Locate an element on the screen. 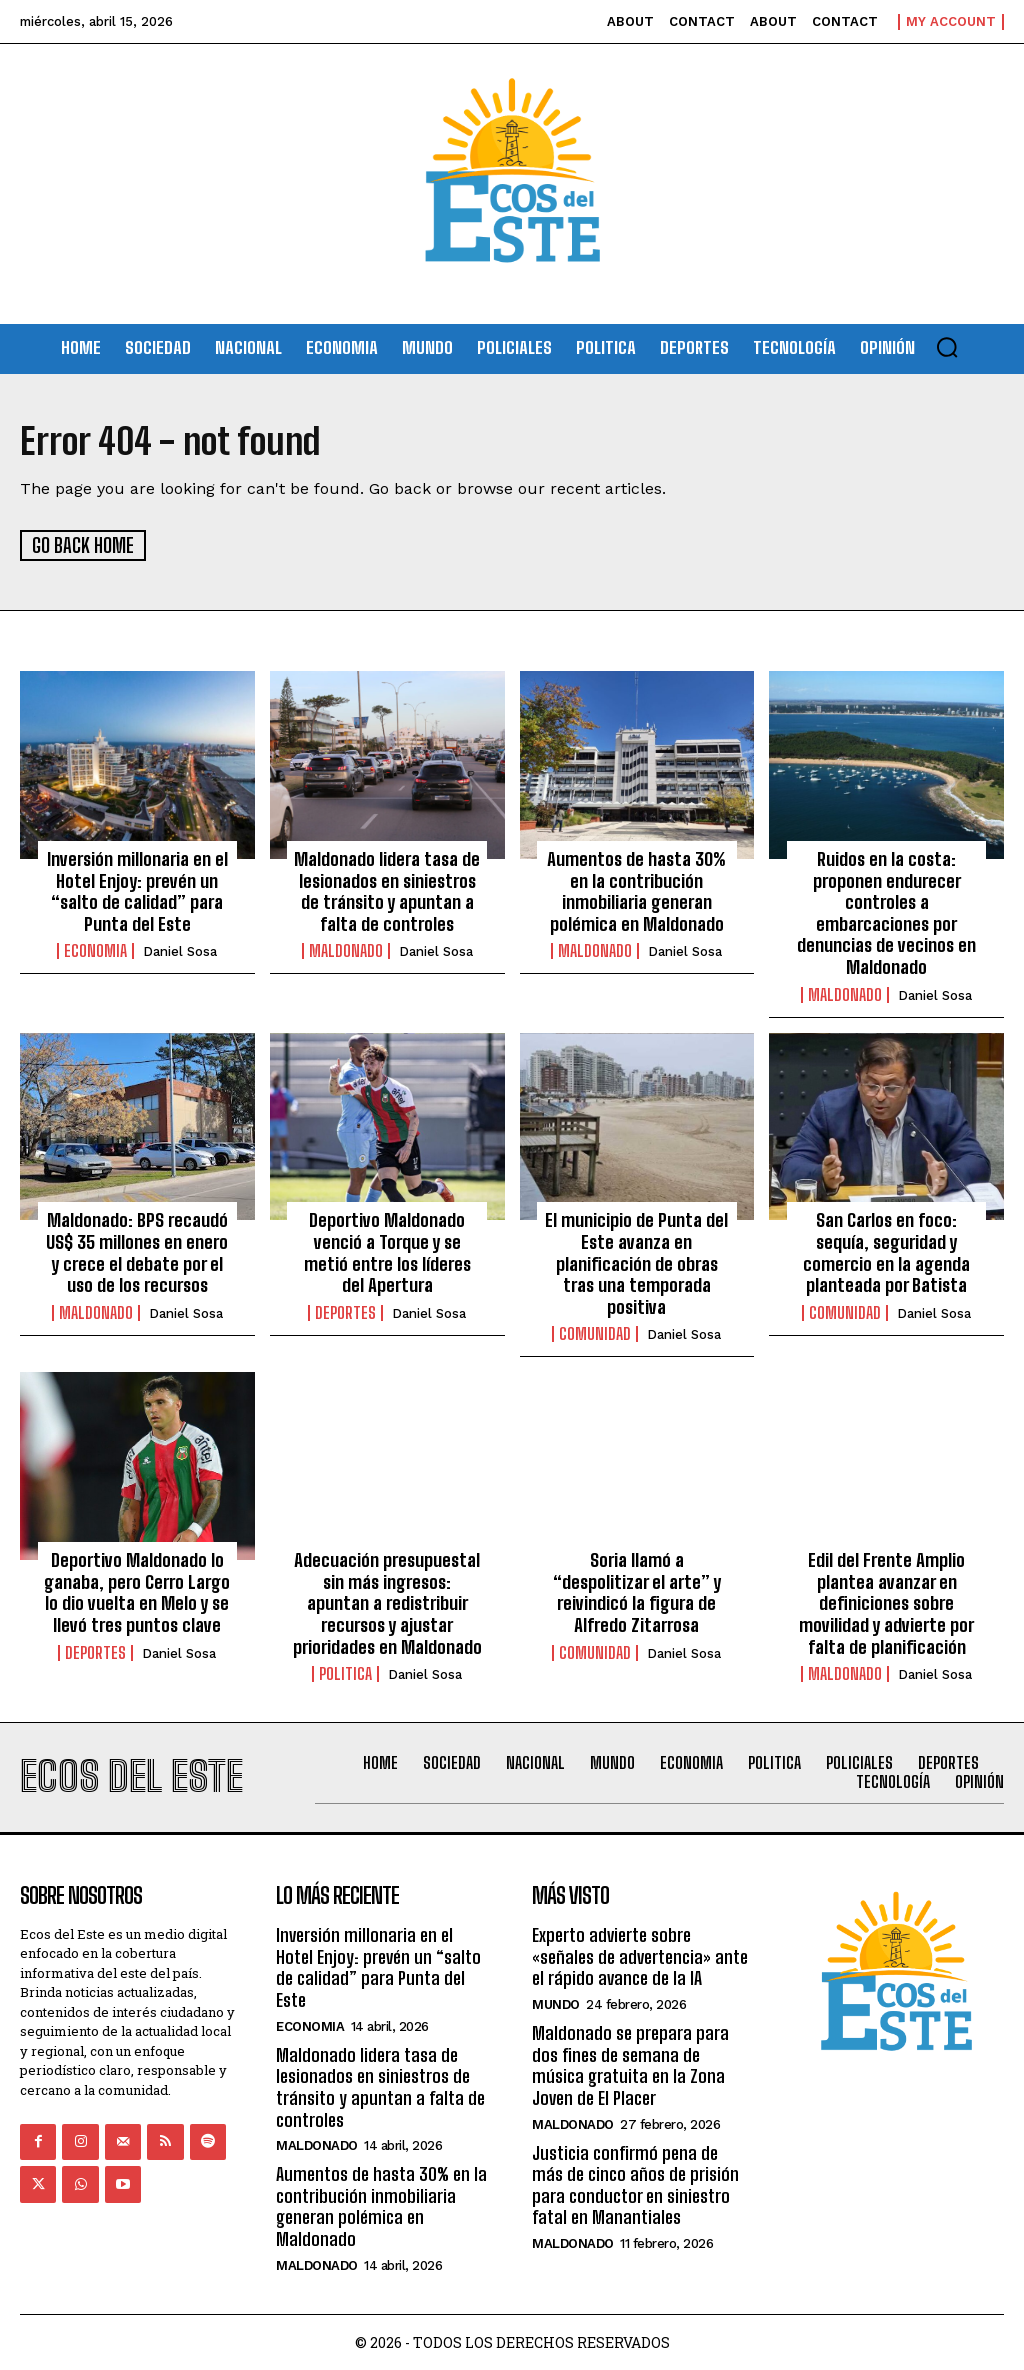  El municipio de Punta del Este avanza en planificación de obras tras una temporada positiva is located at coordinates (636, 1263).